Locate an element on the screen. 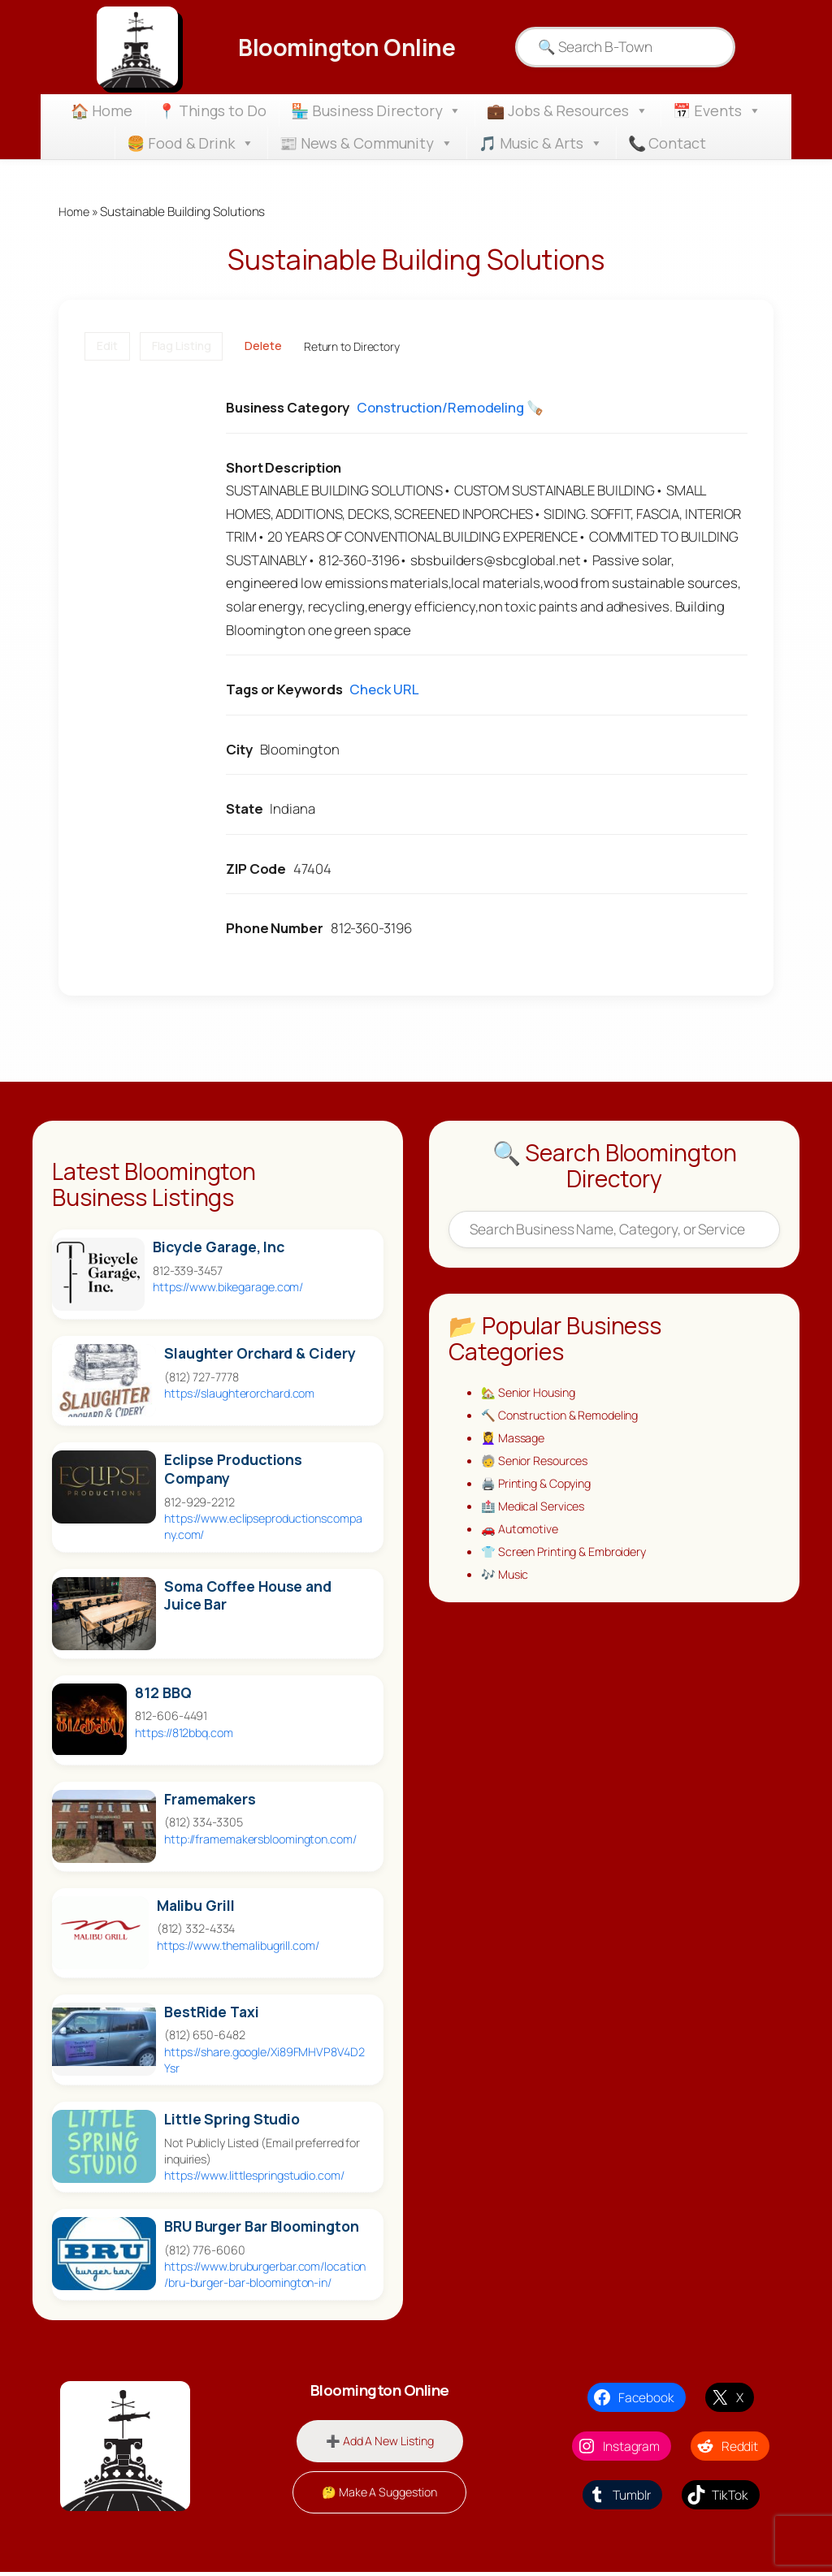 This screenshot has height=2576, width=832. Return to Directory is located at coordinates (352, 347).